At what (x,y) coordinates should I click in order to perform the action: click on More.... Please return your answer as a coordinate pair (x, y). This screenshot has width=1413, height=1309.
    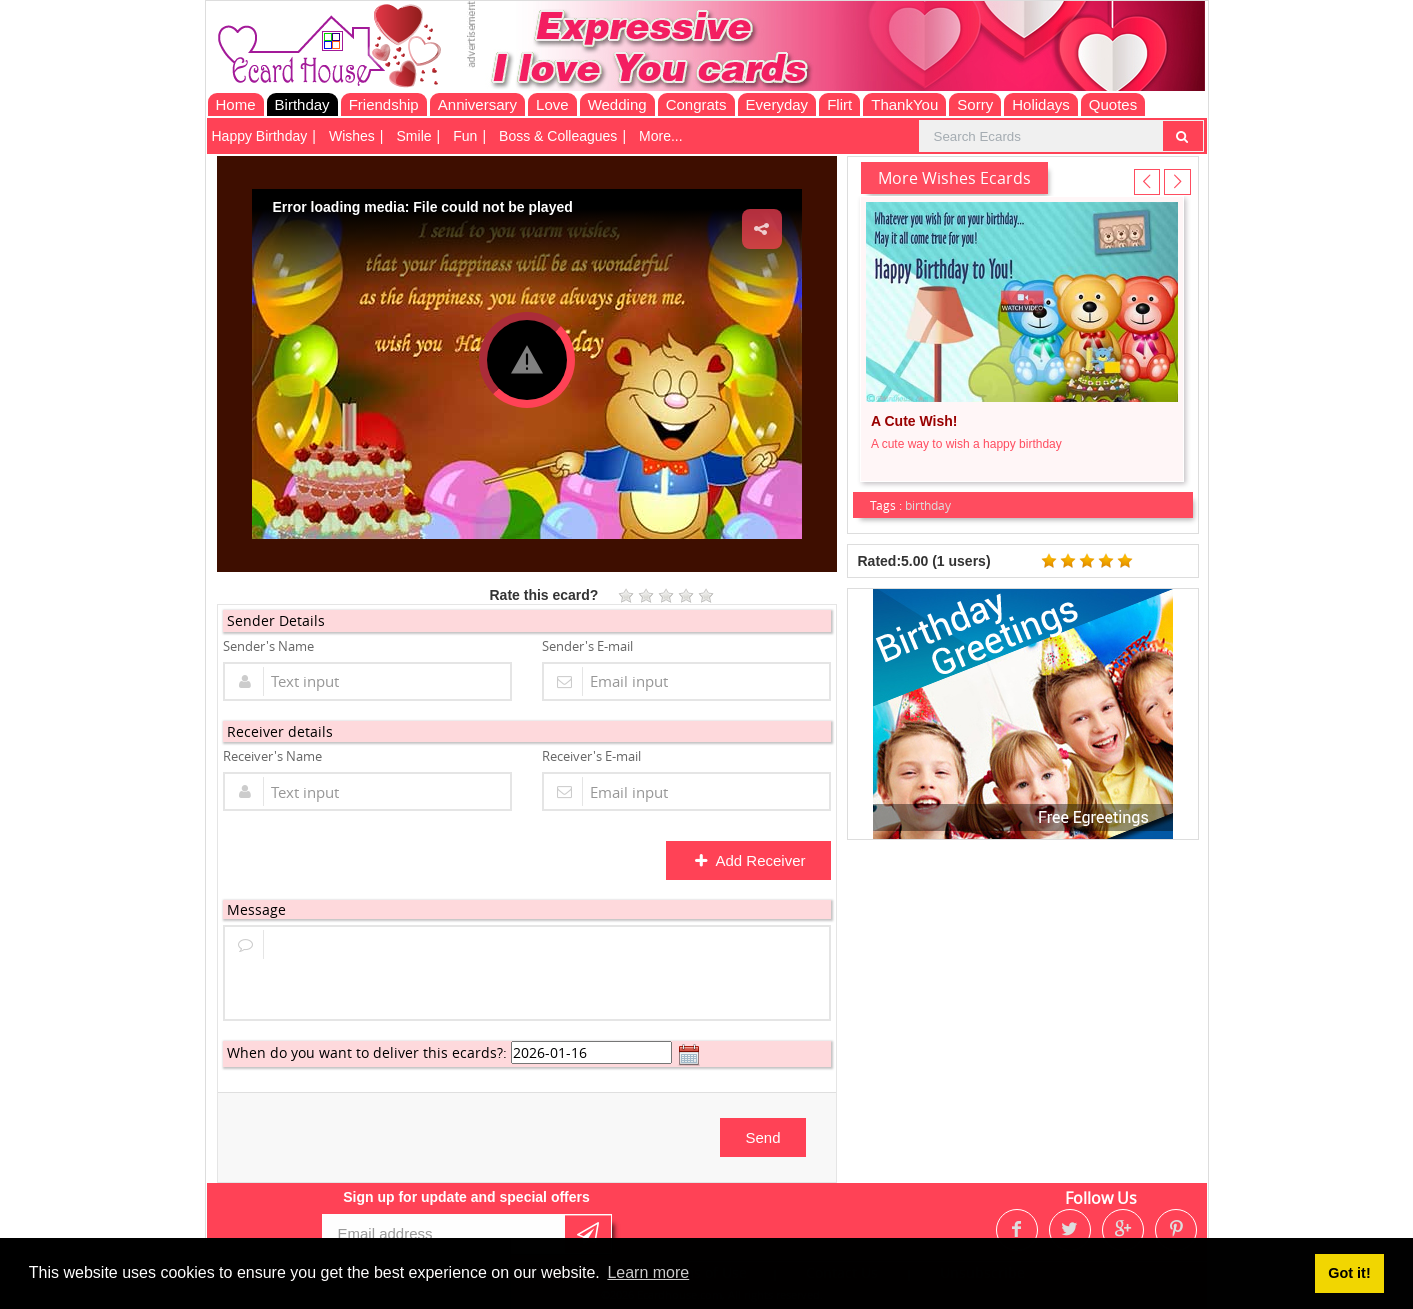
    Looking at the image, I should click on (661, 136).